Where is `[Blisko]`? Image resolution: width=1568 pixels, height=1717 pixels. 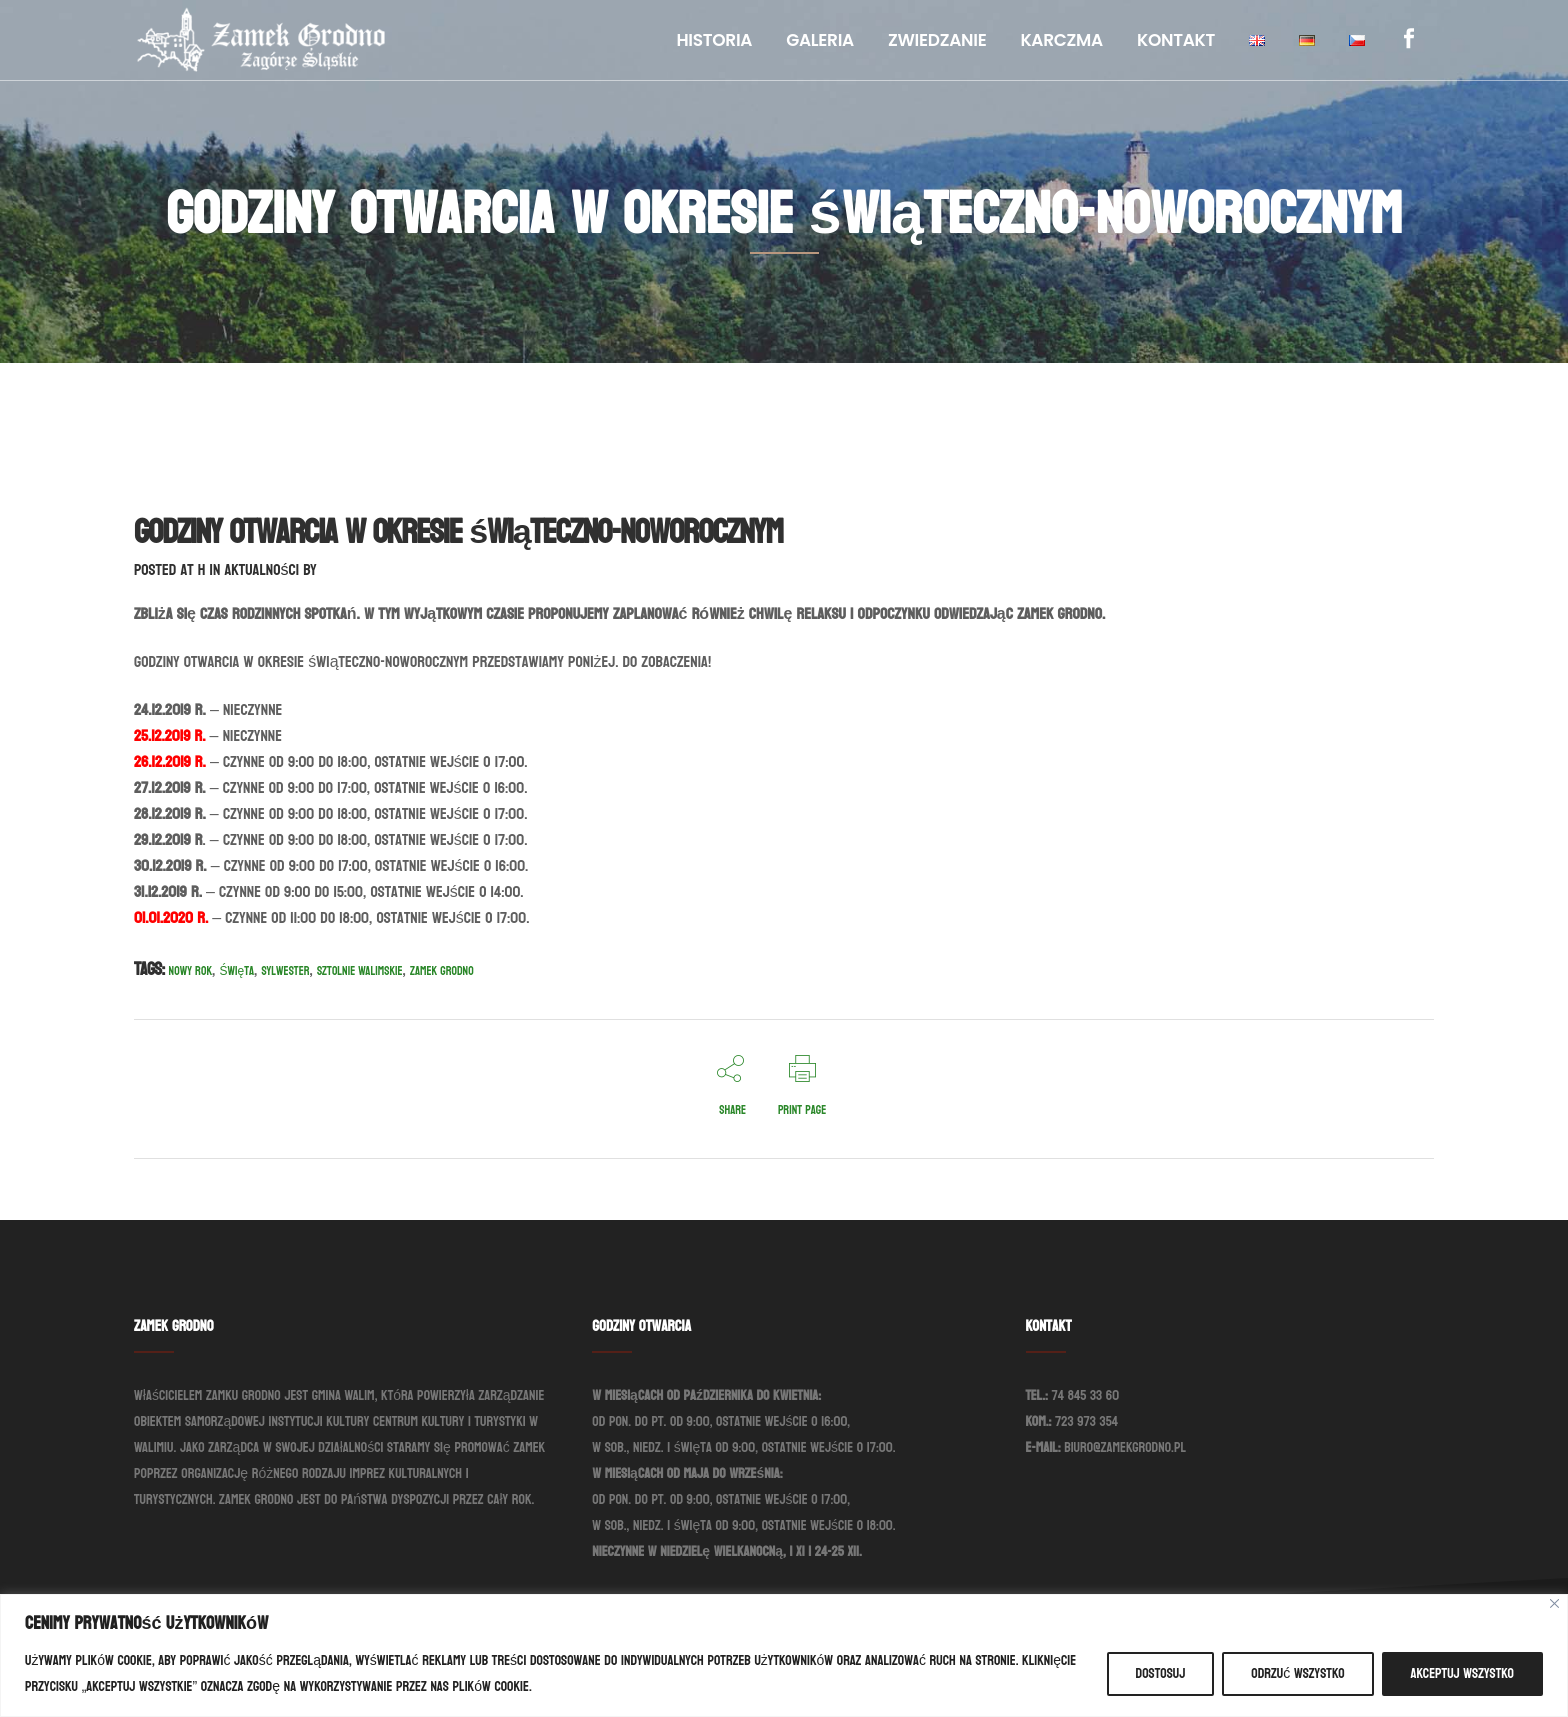
[Blisko] is located at coordinates (1554, 1603).